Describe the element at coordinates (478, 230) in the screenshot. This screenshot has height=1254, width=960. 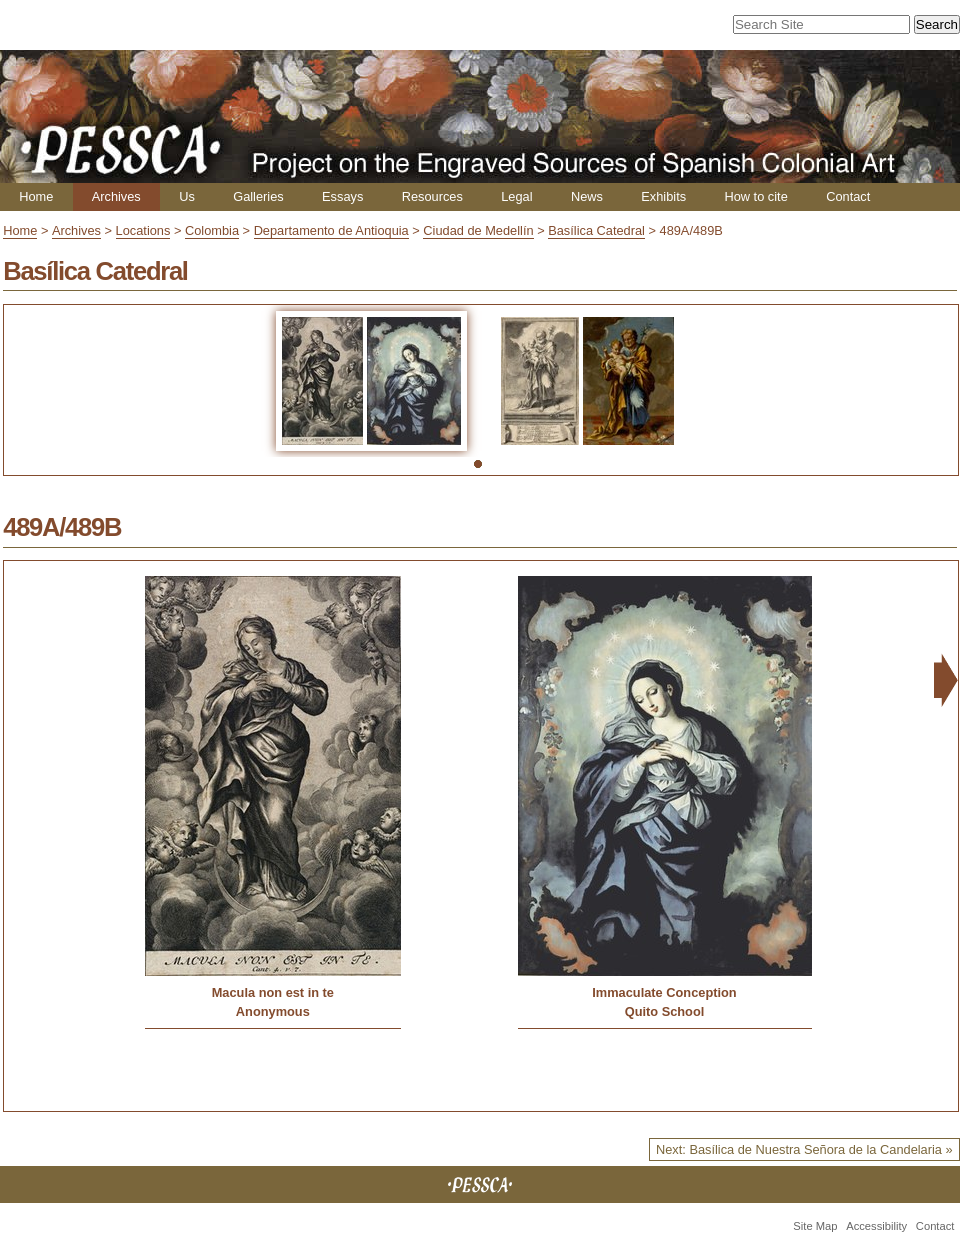
I see `Ciudad de Medellín` at that location.